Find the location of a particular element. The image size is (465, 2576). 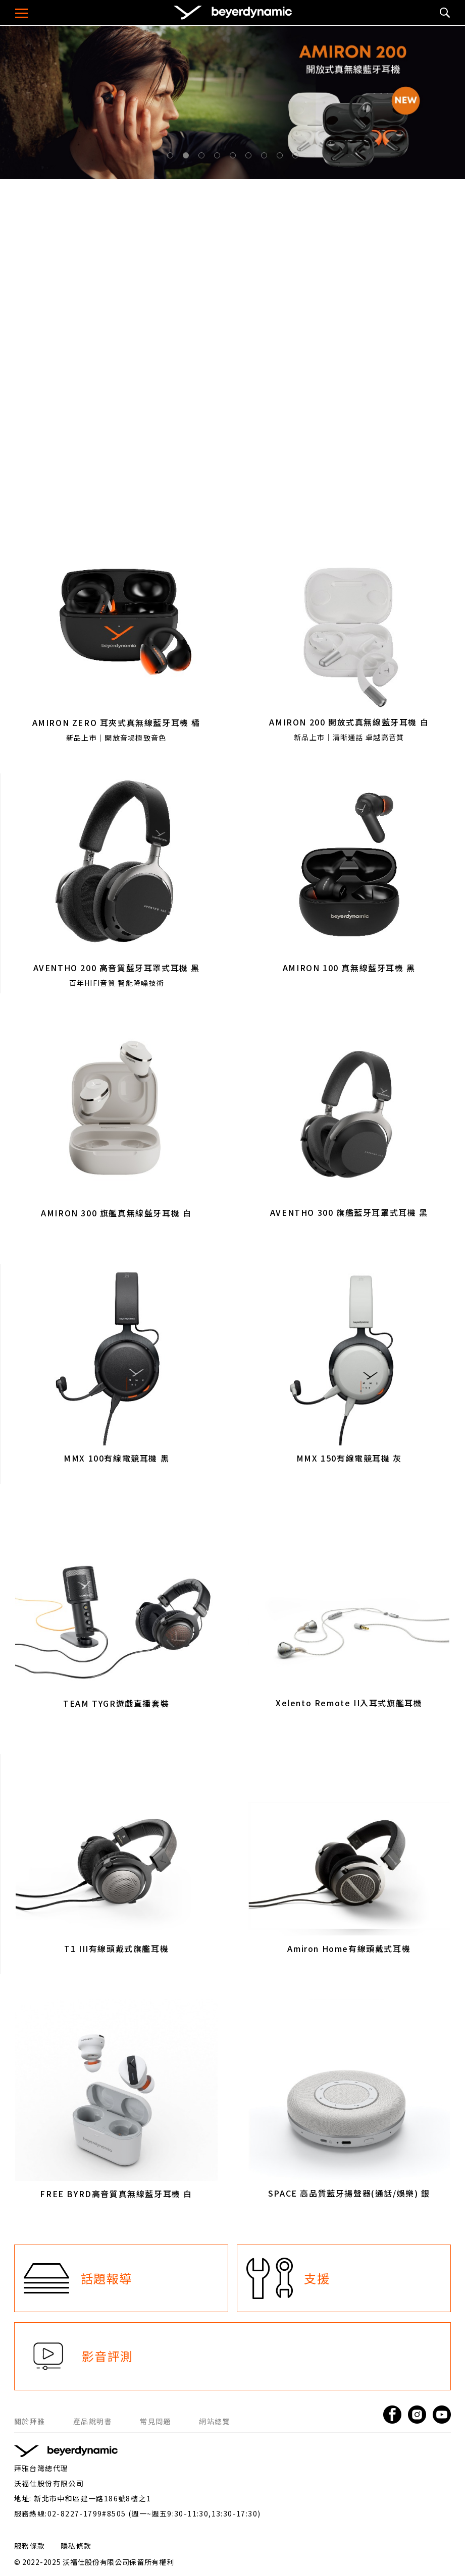

5 [tab] is located at coordinates (235, 157).